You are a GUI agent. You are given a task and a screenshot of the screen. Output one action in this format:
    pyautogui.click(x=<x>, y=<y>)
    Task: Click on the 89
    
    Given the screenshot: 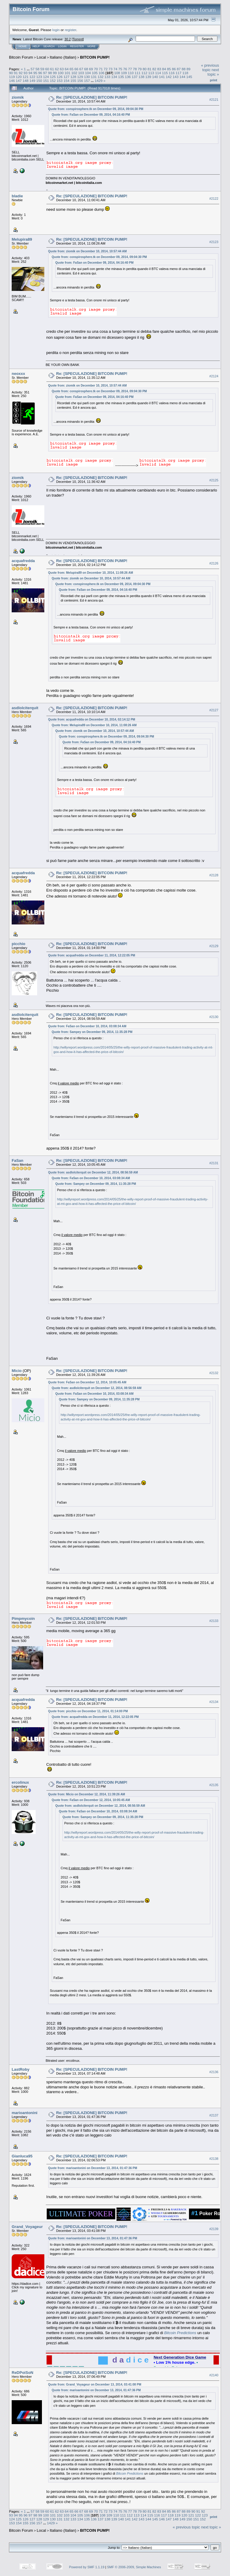 What is the action you would take?
    pyautogui.click(x=188, y=69)
    